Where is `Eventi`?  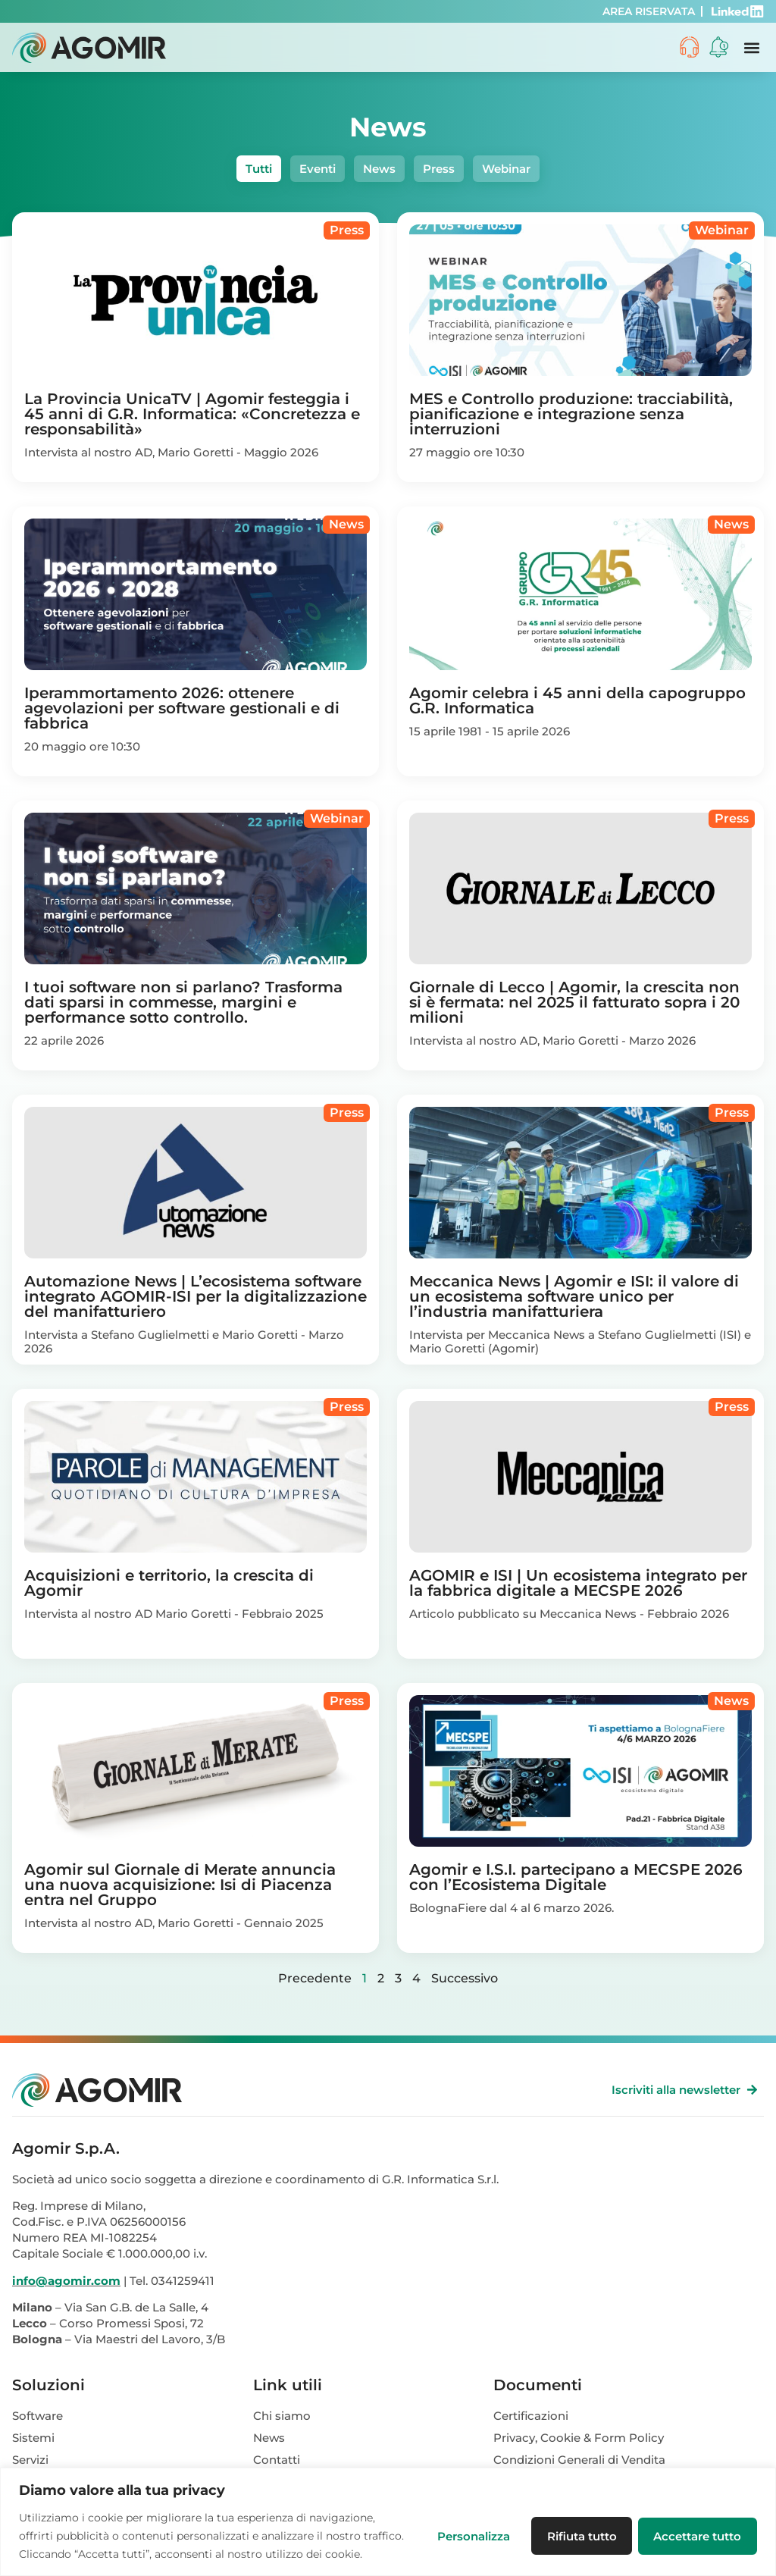 Eventi is located at coordinates (317, 168).